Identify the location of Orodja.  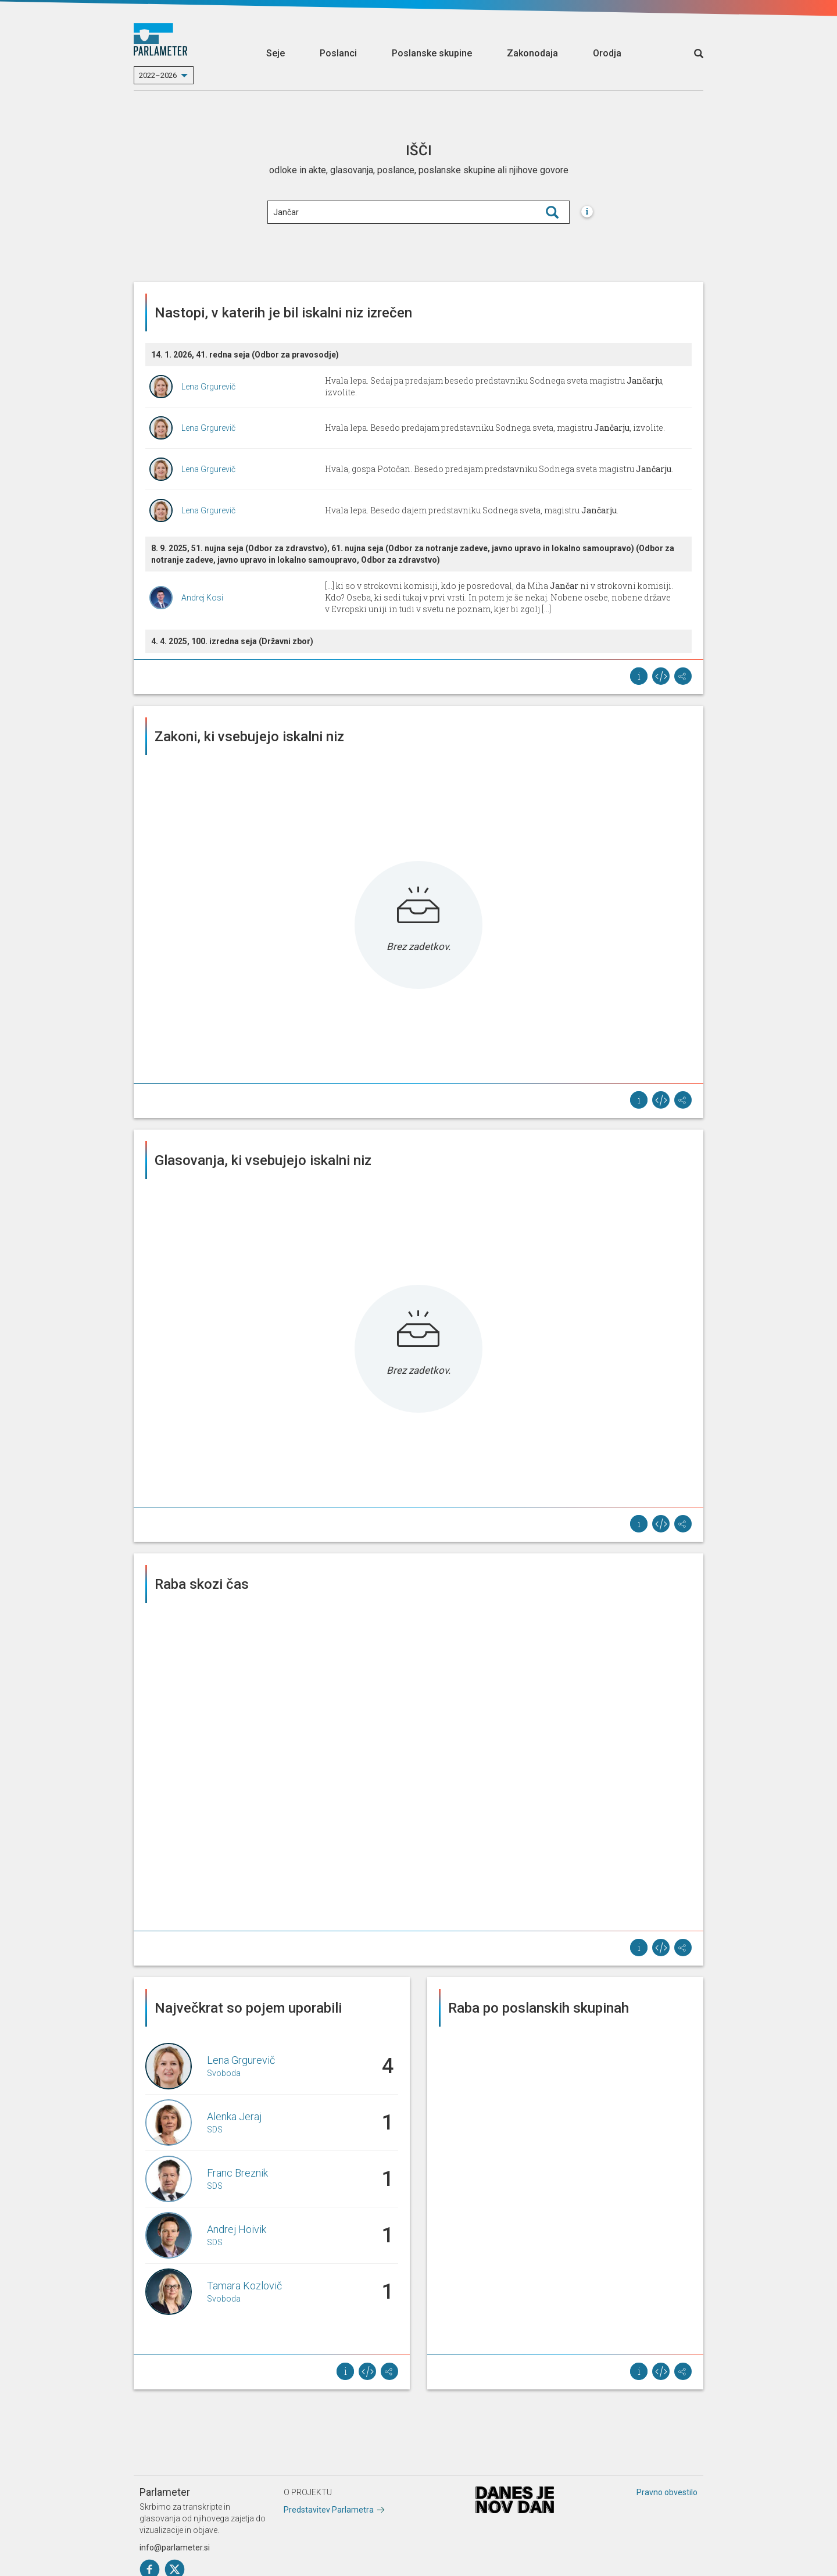
(607, 53).